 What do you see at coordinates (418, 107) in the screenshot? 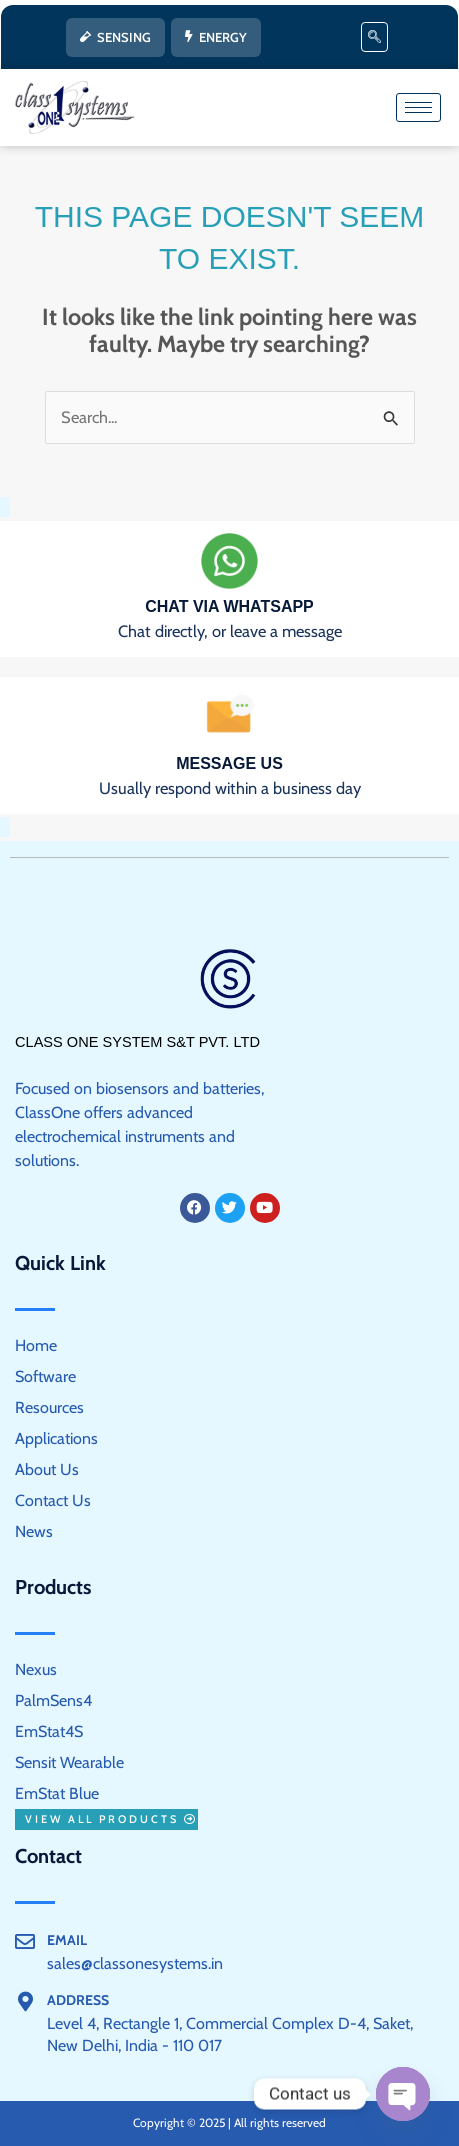
I see `[hamburger-icon]` at bounding box center [418, 107].